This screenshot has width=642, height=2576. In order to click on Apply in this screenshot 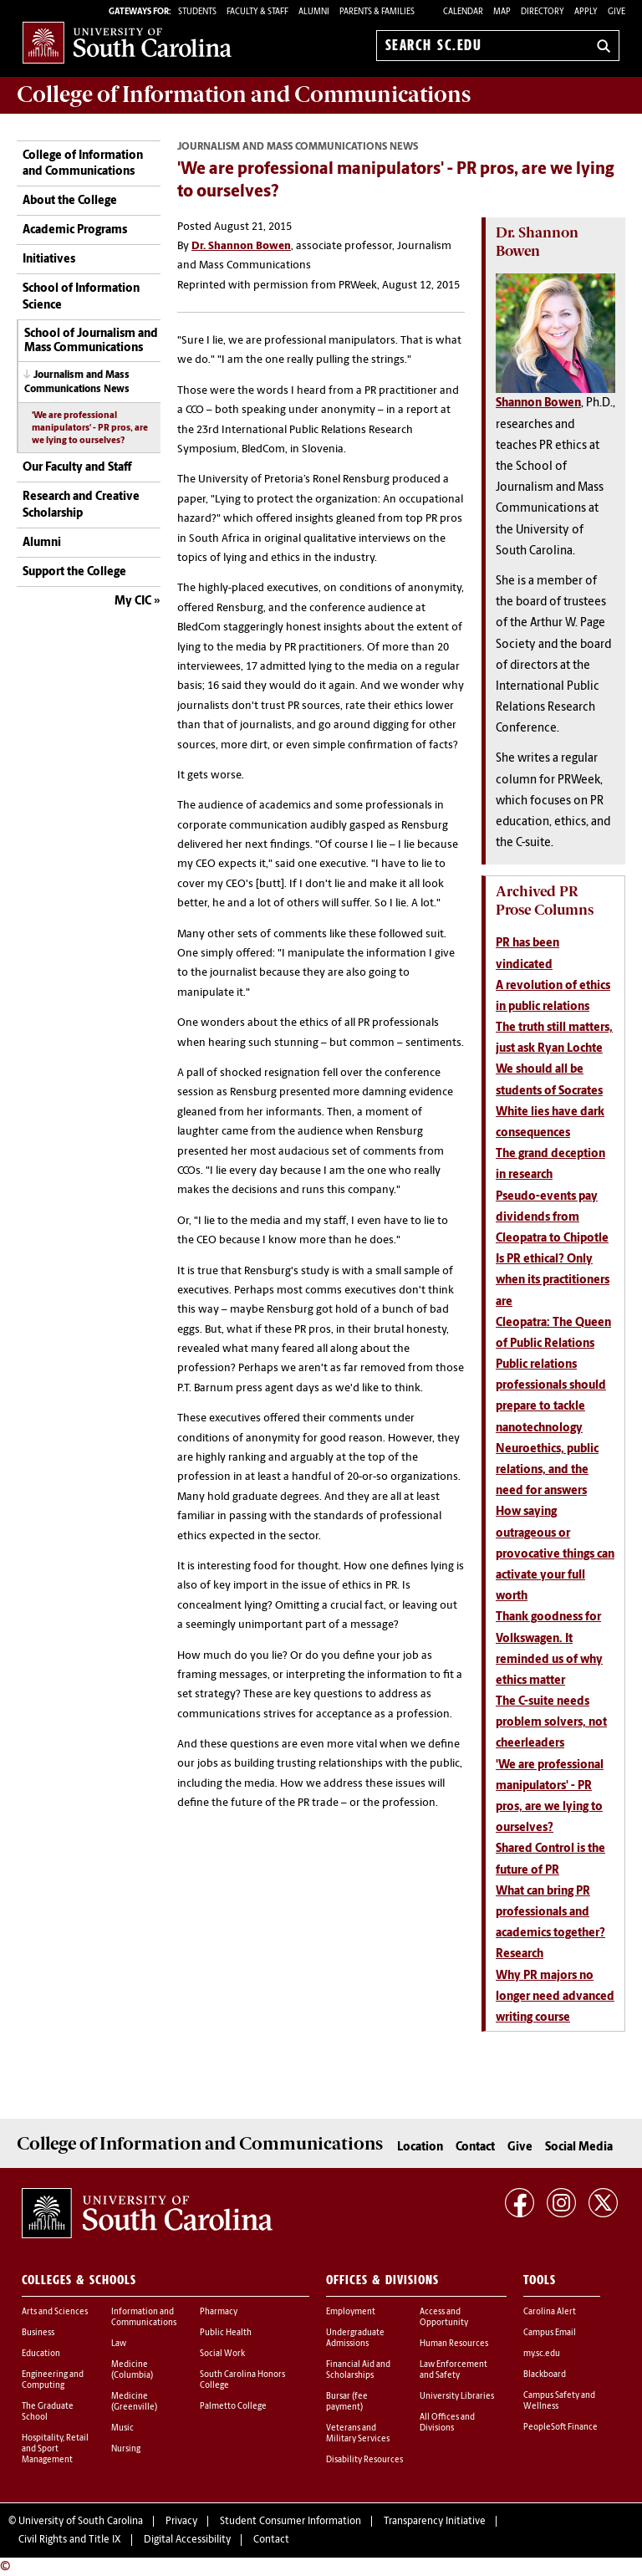, I will do `click(586, 12)`.